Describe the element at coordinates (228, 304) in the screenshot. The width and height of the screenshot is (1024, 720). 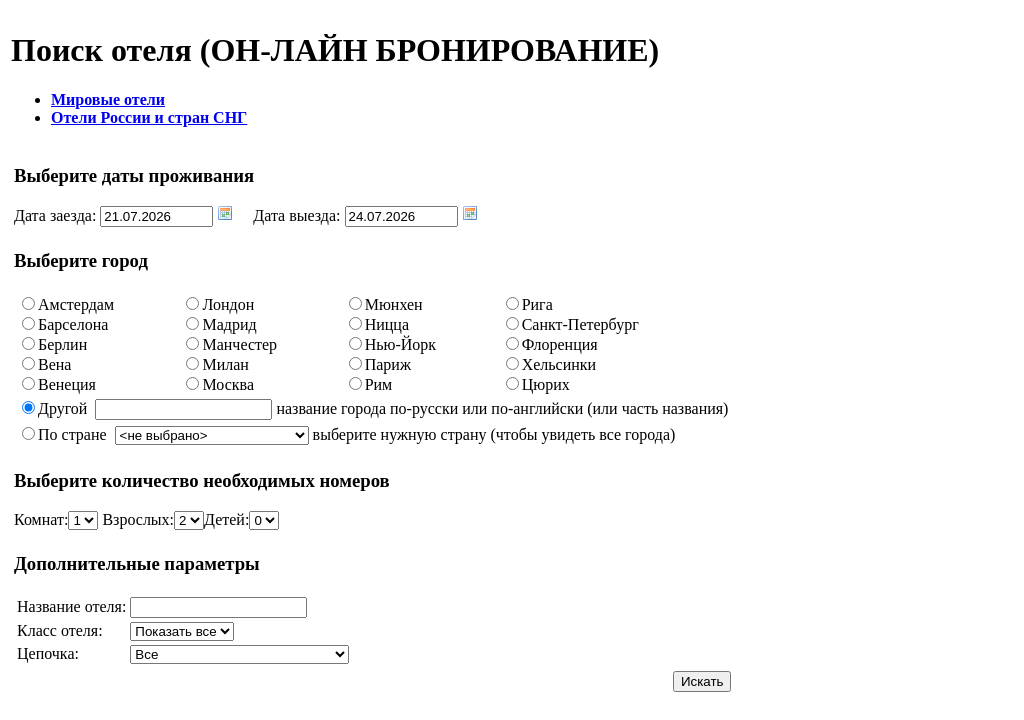
I see `Лондон` at that location.